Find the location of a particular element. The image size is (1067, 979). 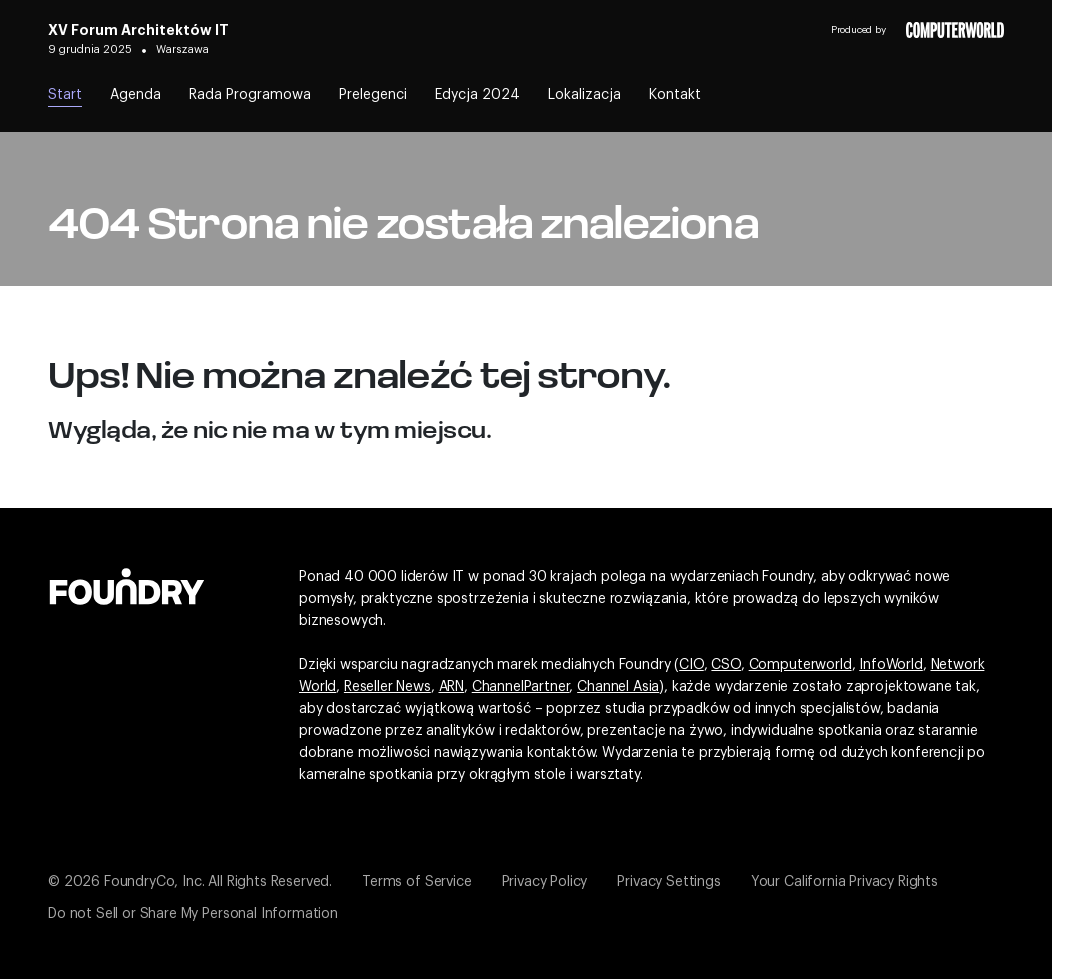

Reseller News is located at coordinates (387, 687).